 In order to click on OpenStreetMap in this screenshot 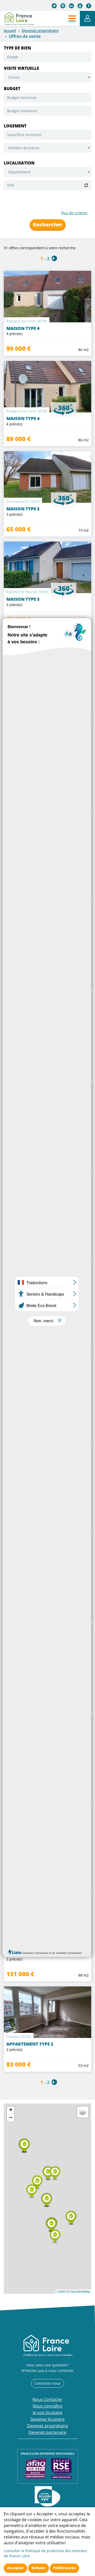, I will do `click(80, 2291)`.